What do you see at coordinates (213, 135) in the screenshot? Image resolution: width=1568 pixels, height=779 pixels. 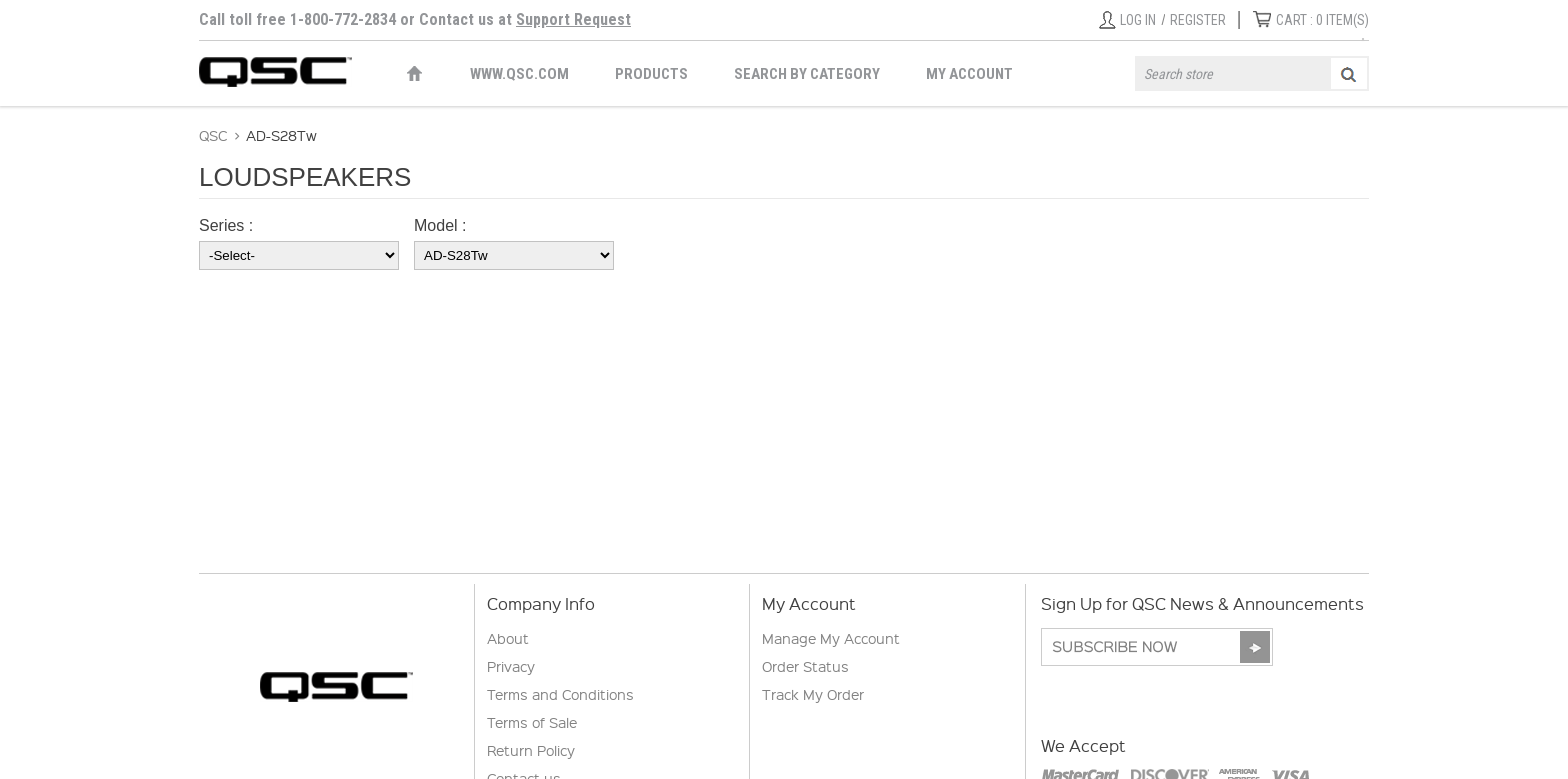 I see `QSC` at bounding box center [213, 135].